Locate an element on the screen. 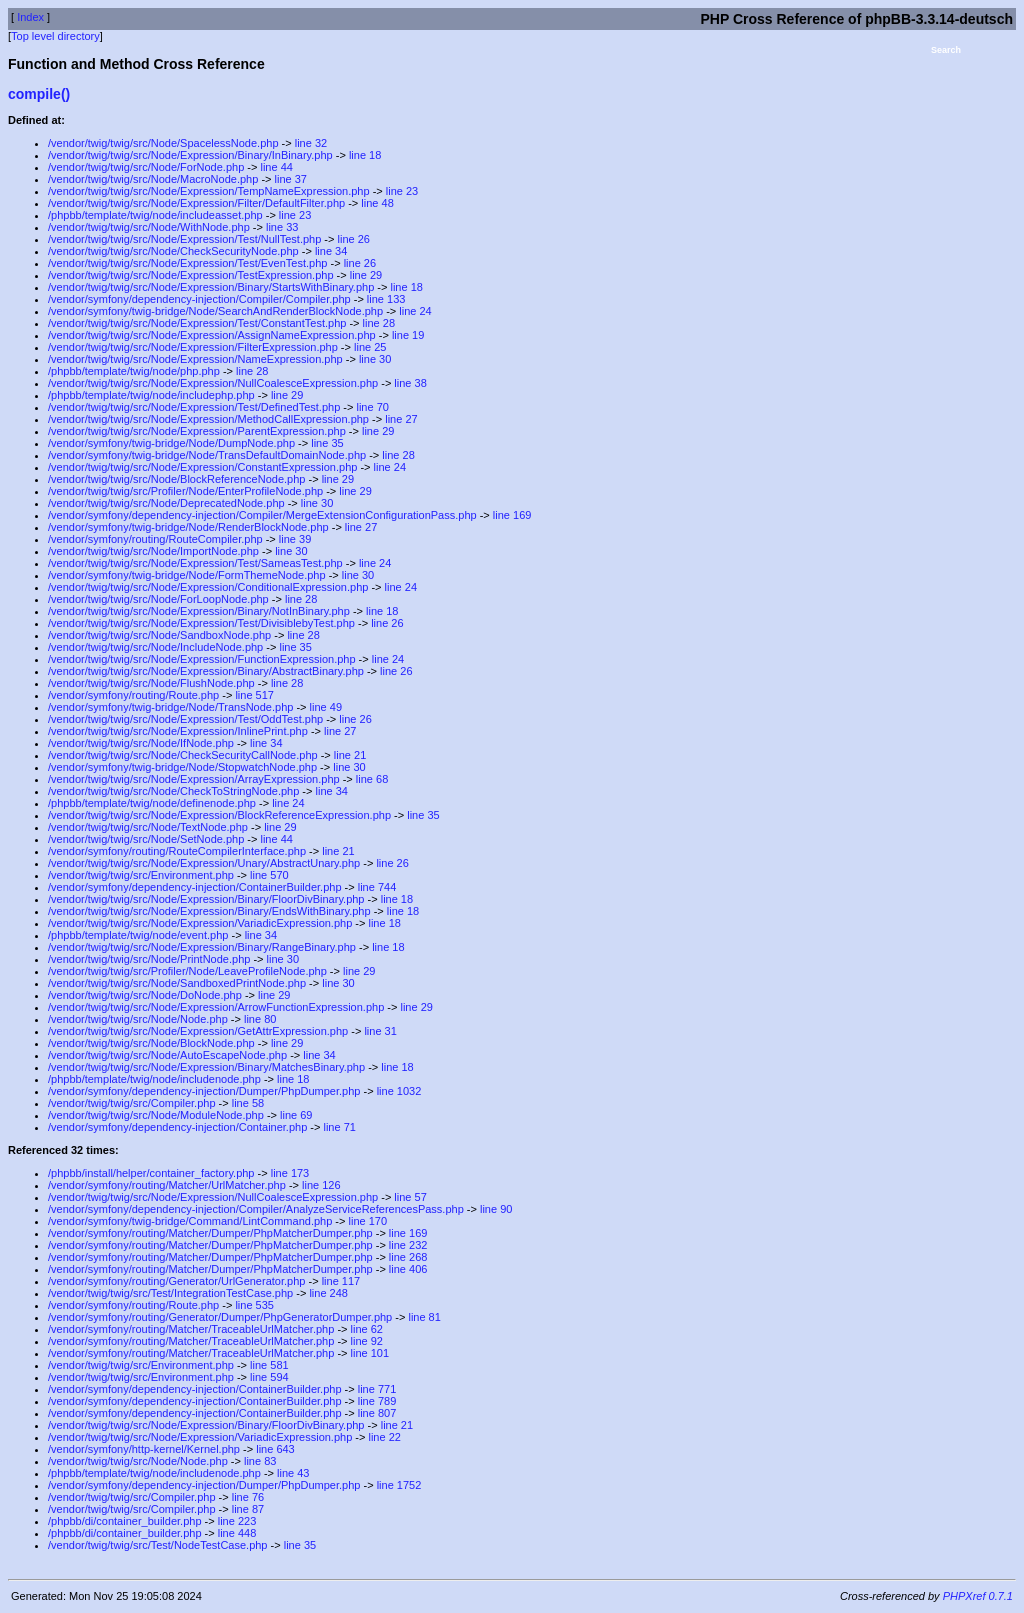 Image resolution: width=1024 pixels, height=1613 pixels. line 232 is located at coordinates (408, 1245).